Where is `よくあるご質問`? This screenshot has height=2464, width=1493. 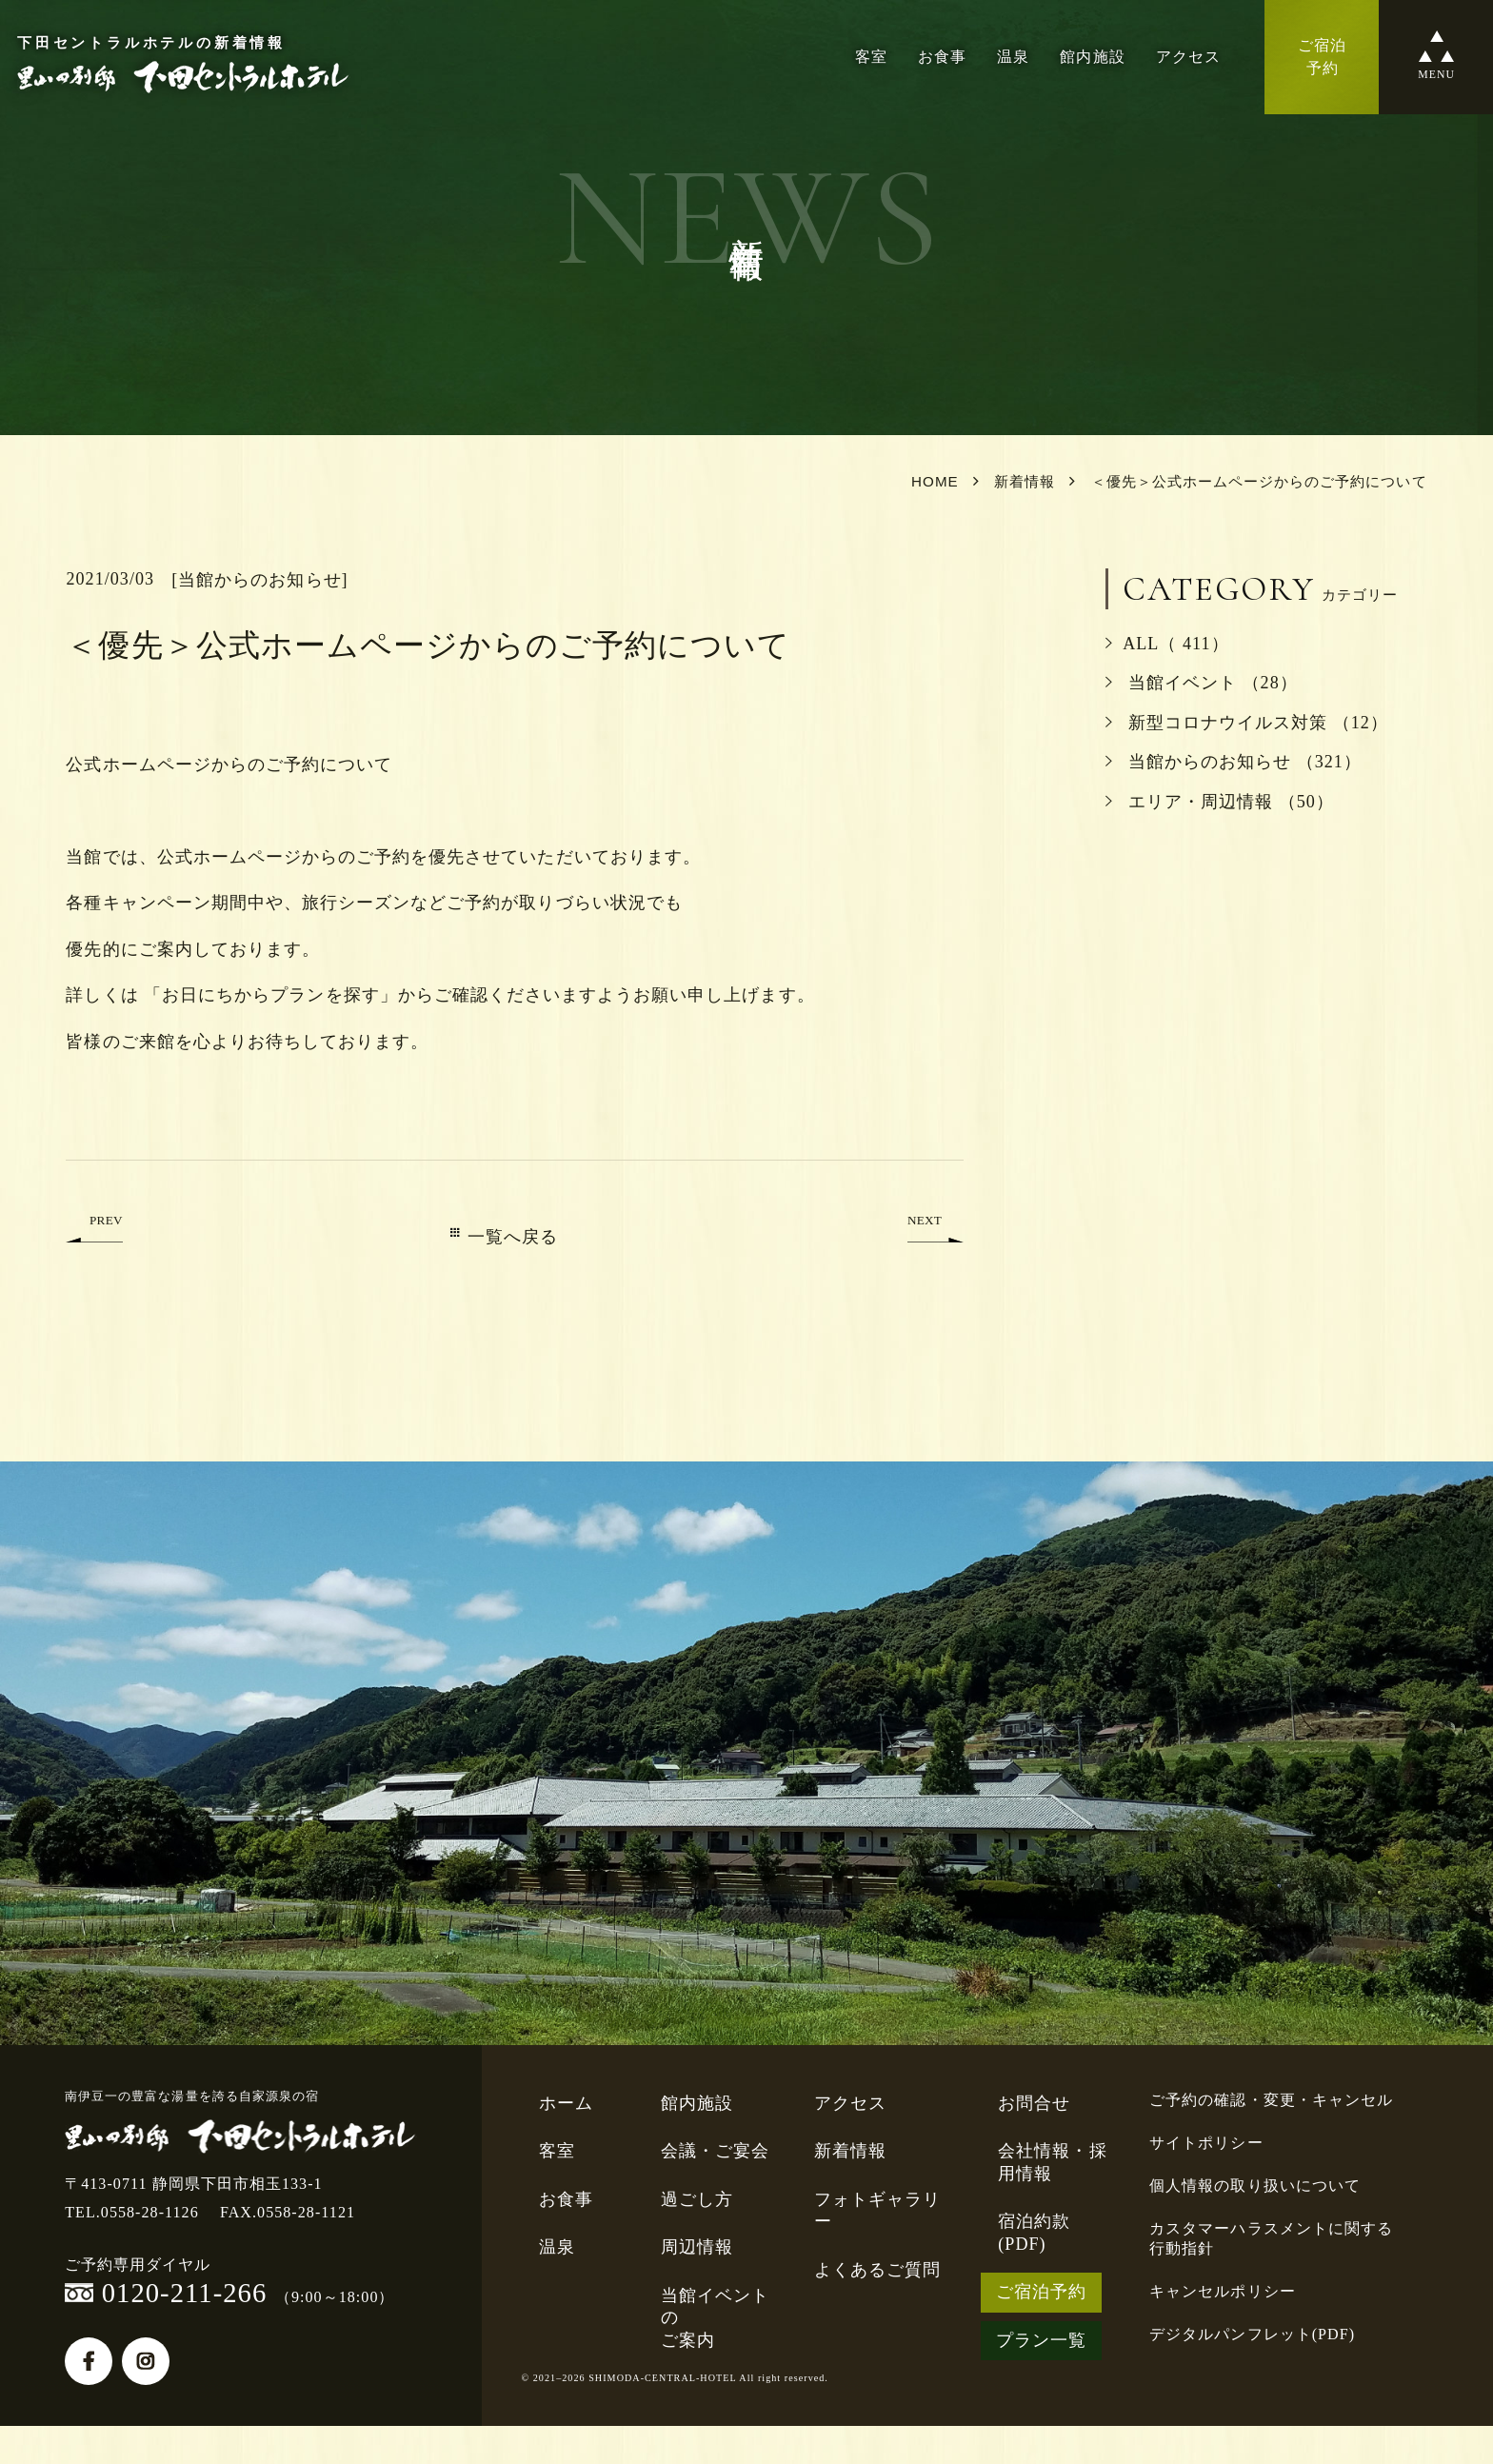 よくあるご質問 is located at coordinates (877, 2269).